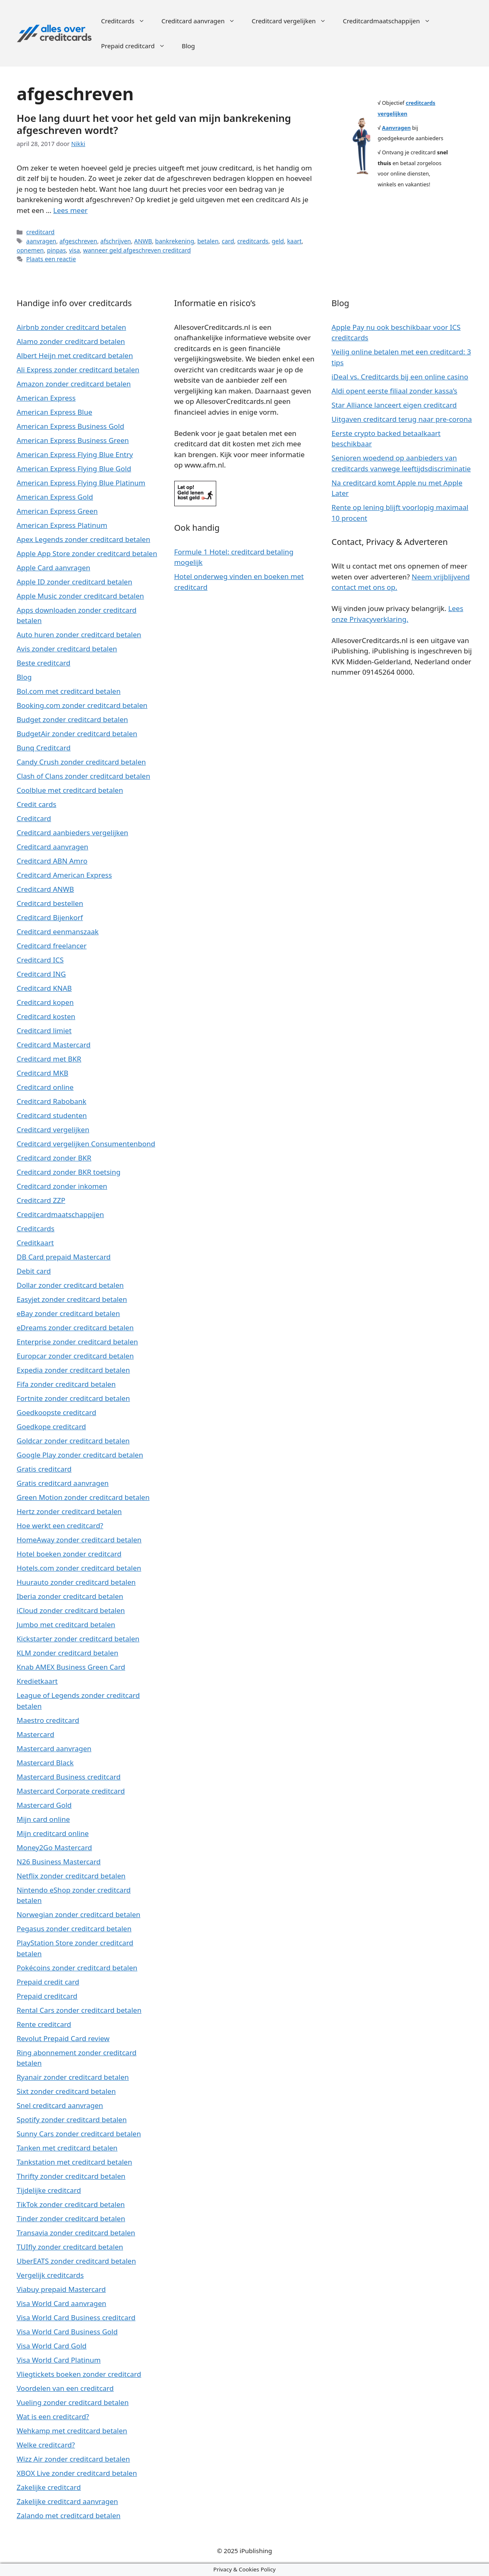 This screenshot has width=489, height=2576. I want to click on Zakelijke creditcard aanvragen, so click(67, 2501).